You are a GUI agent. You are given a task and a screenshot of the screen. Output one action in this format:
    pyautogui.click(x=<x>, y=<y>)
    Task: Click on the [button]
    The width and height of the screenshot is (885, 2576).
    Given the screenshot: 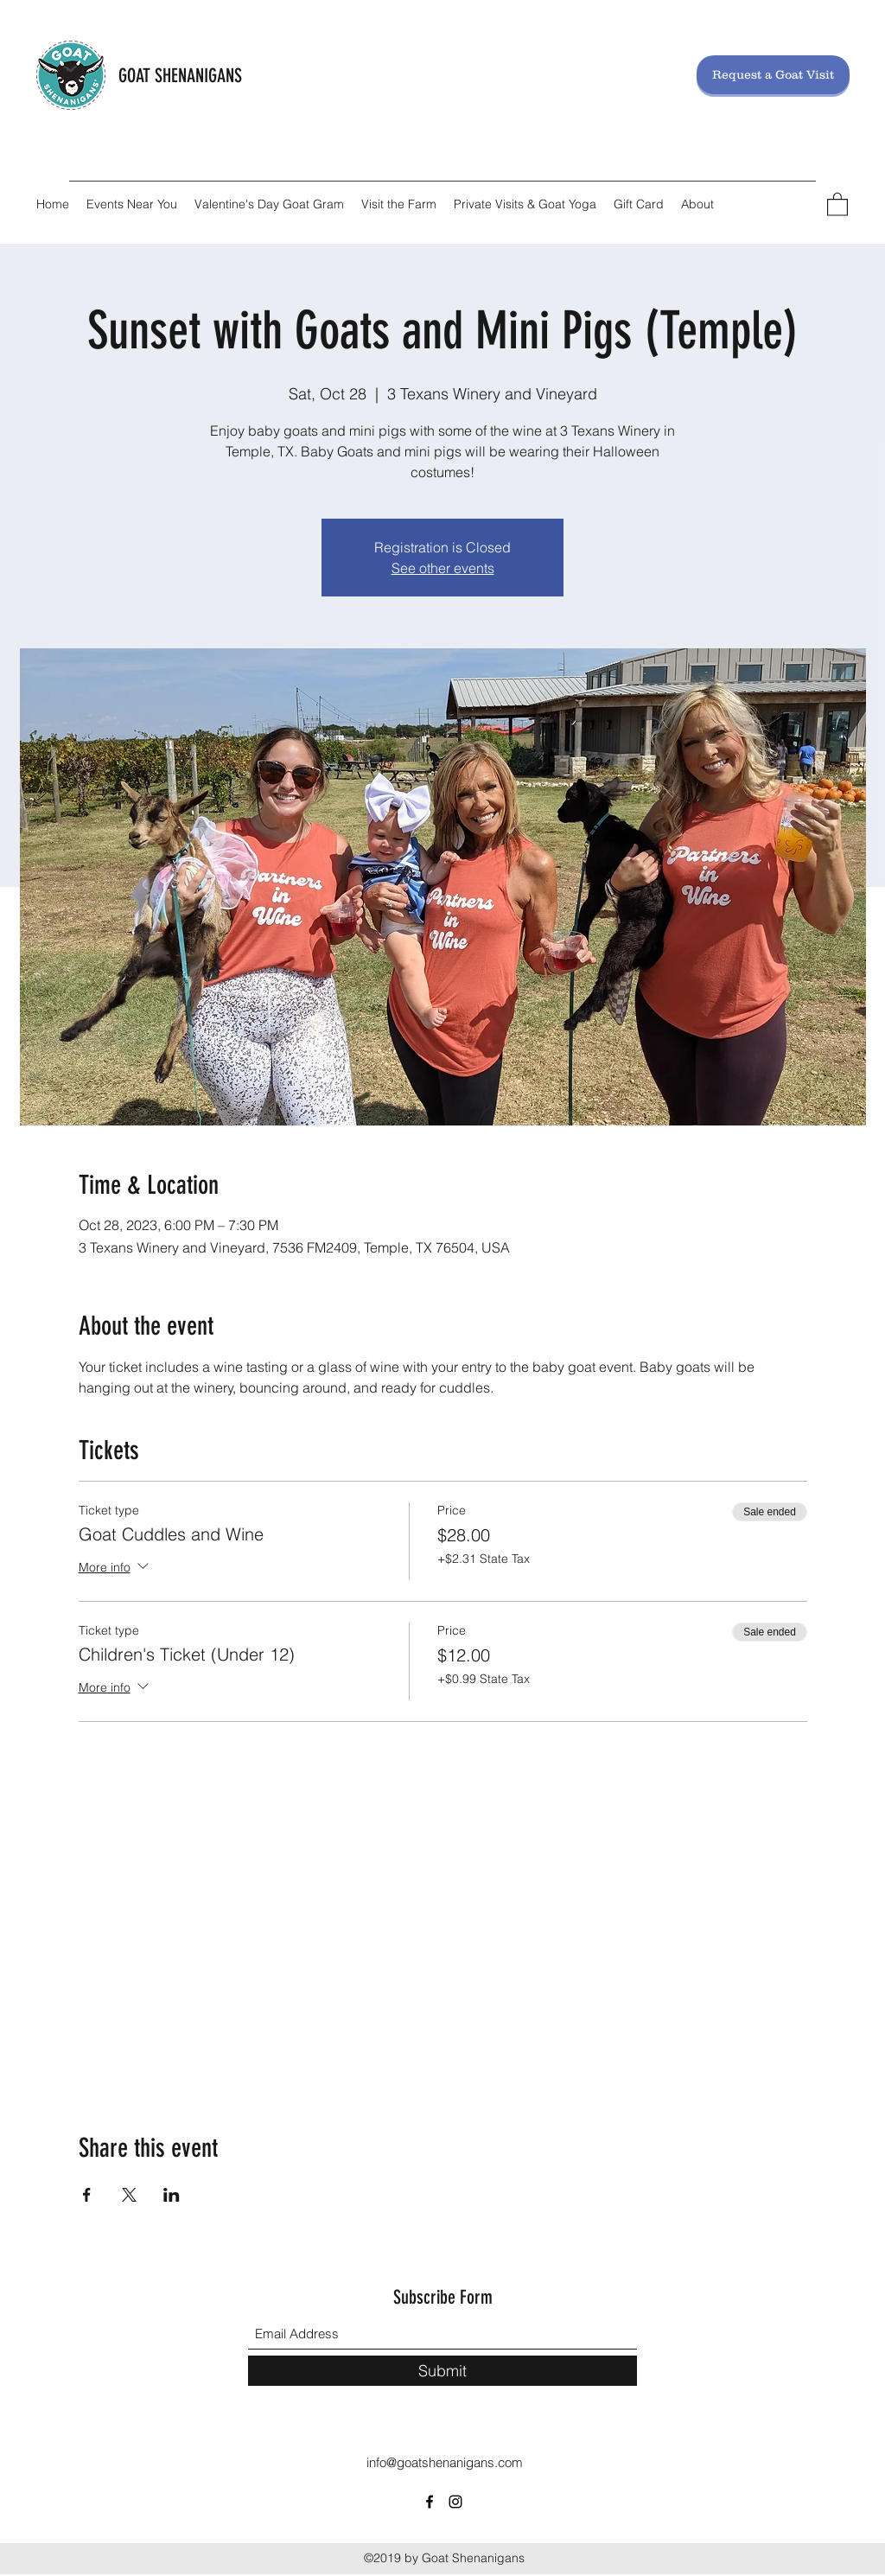 What is the action you would take?
    pyautogui.click(x=837, y=203)
    